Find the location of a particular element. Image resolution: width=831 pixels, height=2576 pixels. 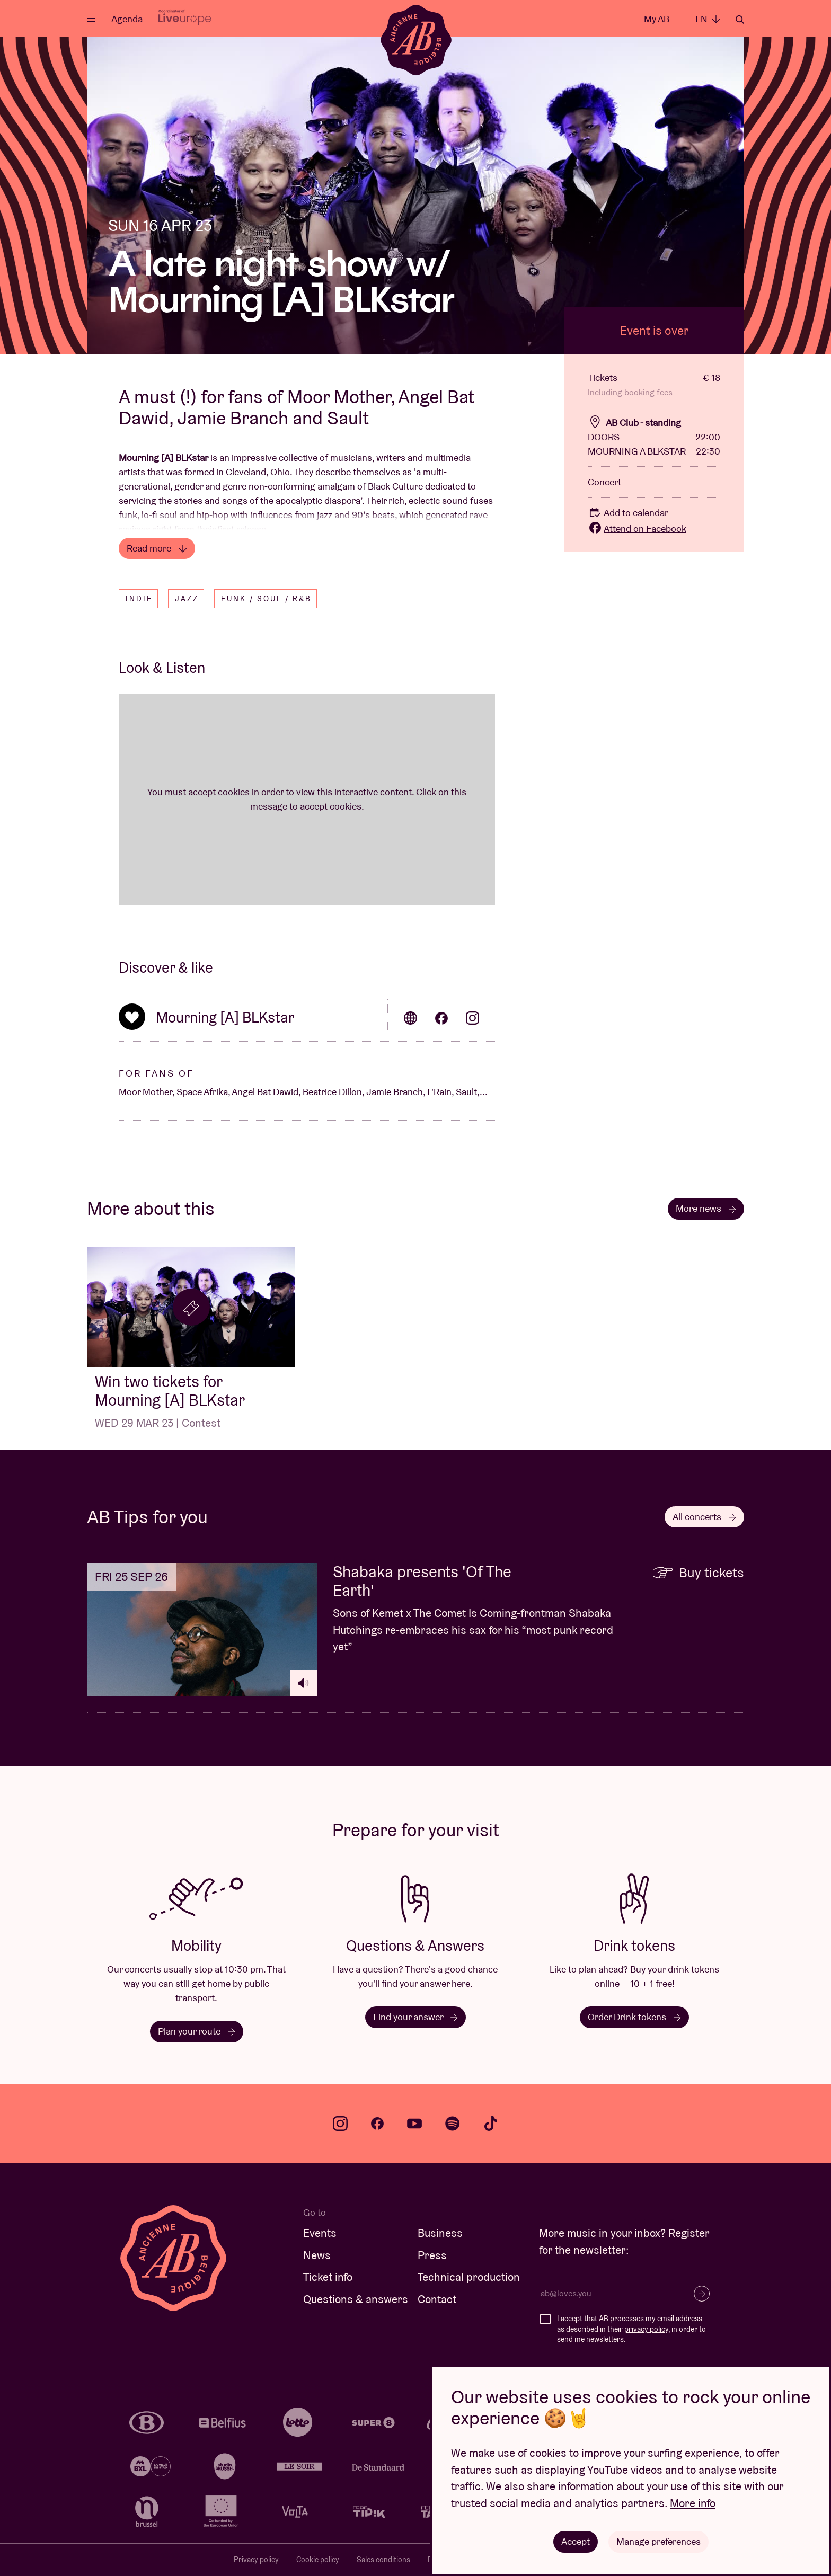

spotify is located at coordinates (452, 2123).